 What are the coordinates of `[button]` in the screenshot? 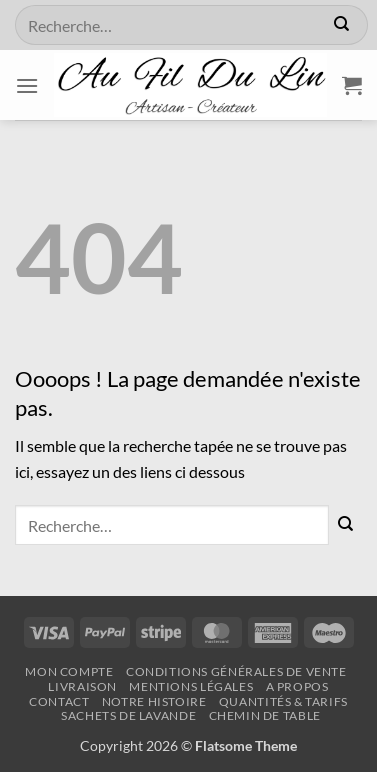 It's located at (27, 85).